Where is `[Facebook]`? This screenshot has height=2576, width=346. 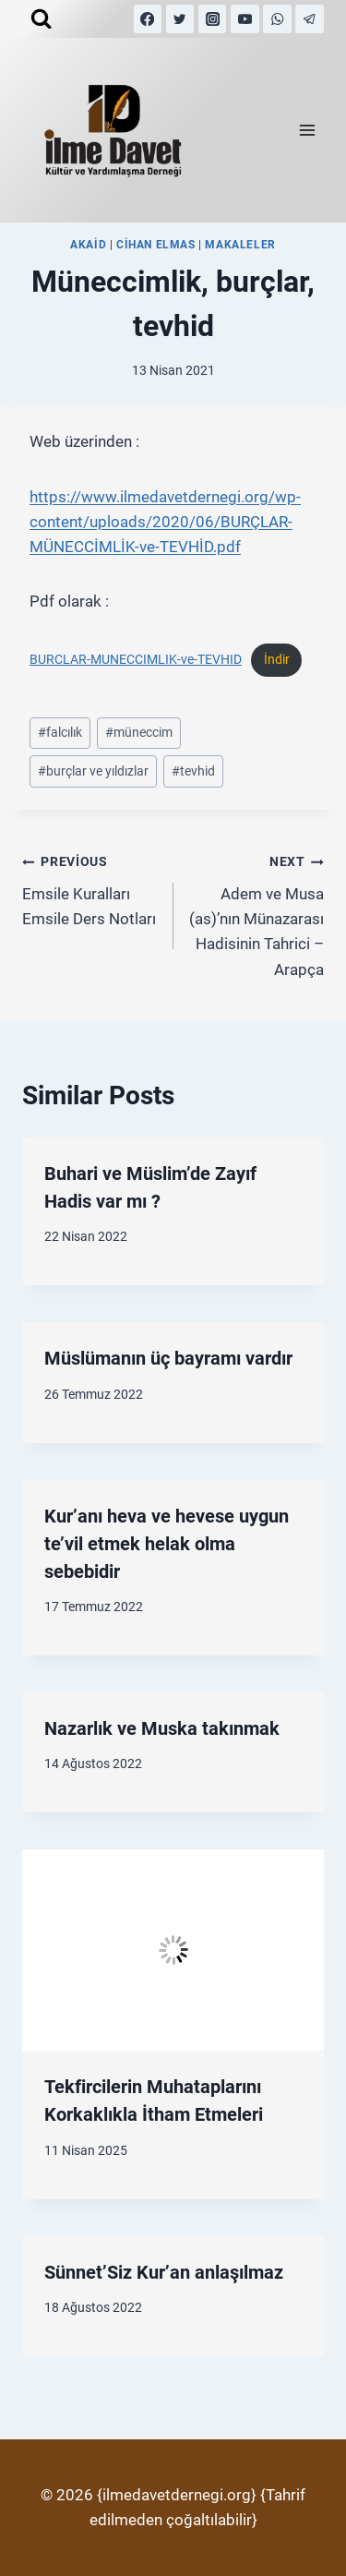 [Facebook] is located at coordinates (148, 19).